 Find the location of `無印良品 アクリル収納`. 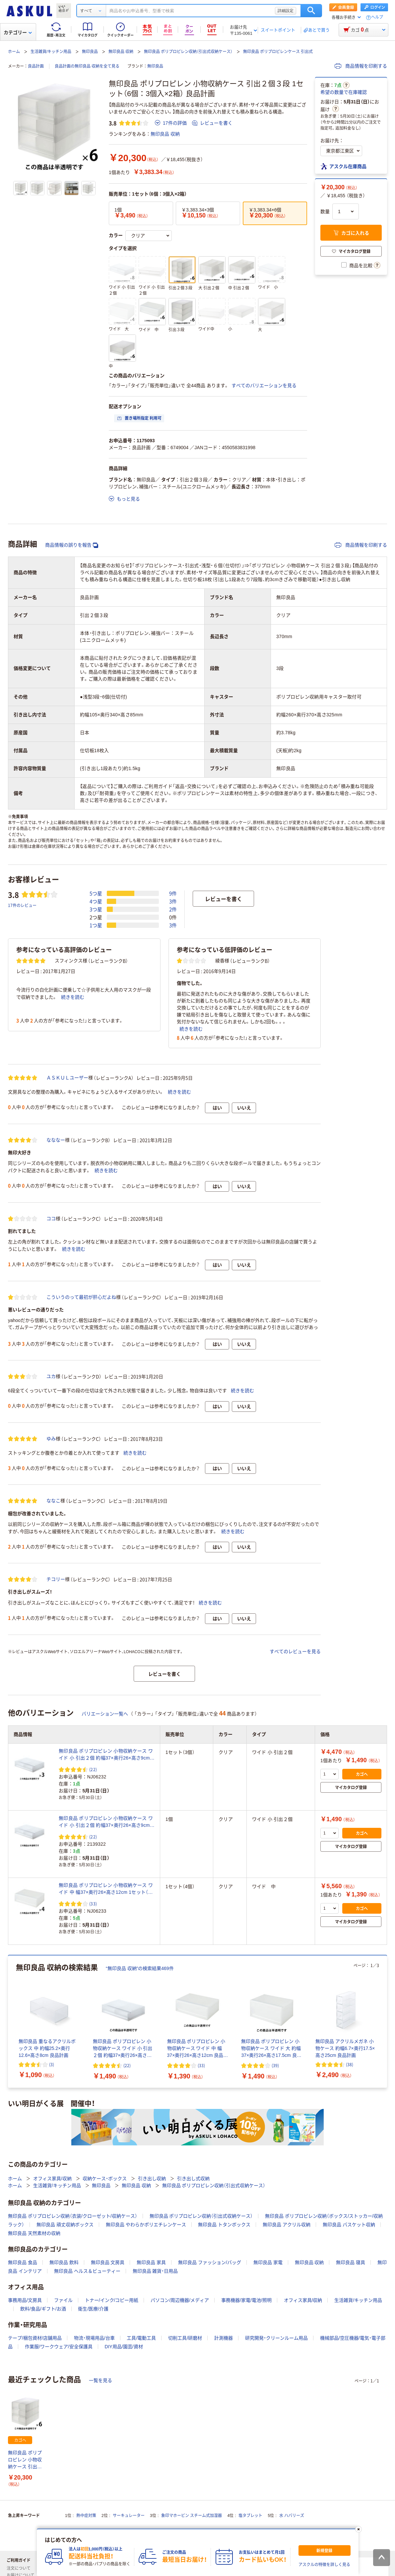

無印良品 アクリル収納 is located at coordinates (286, 2224).